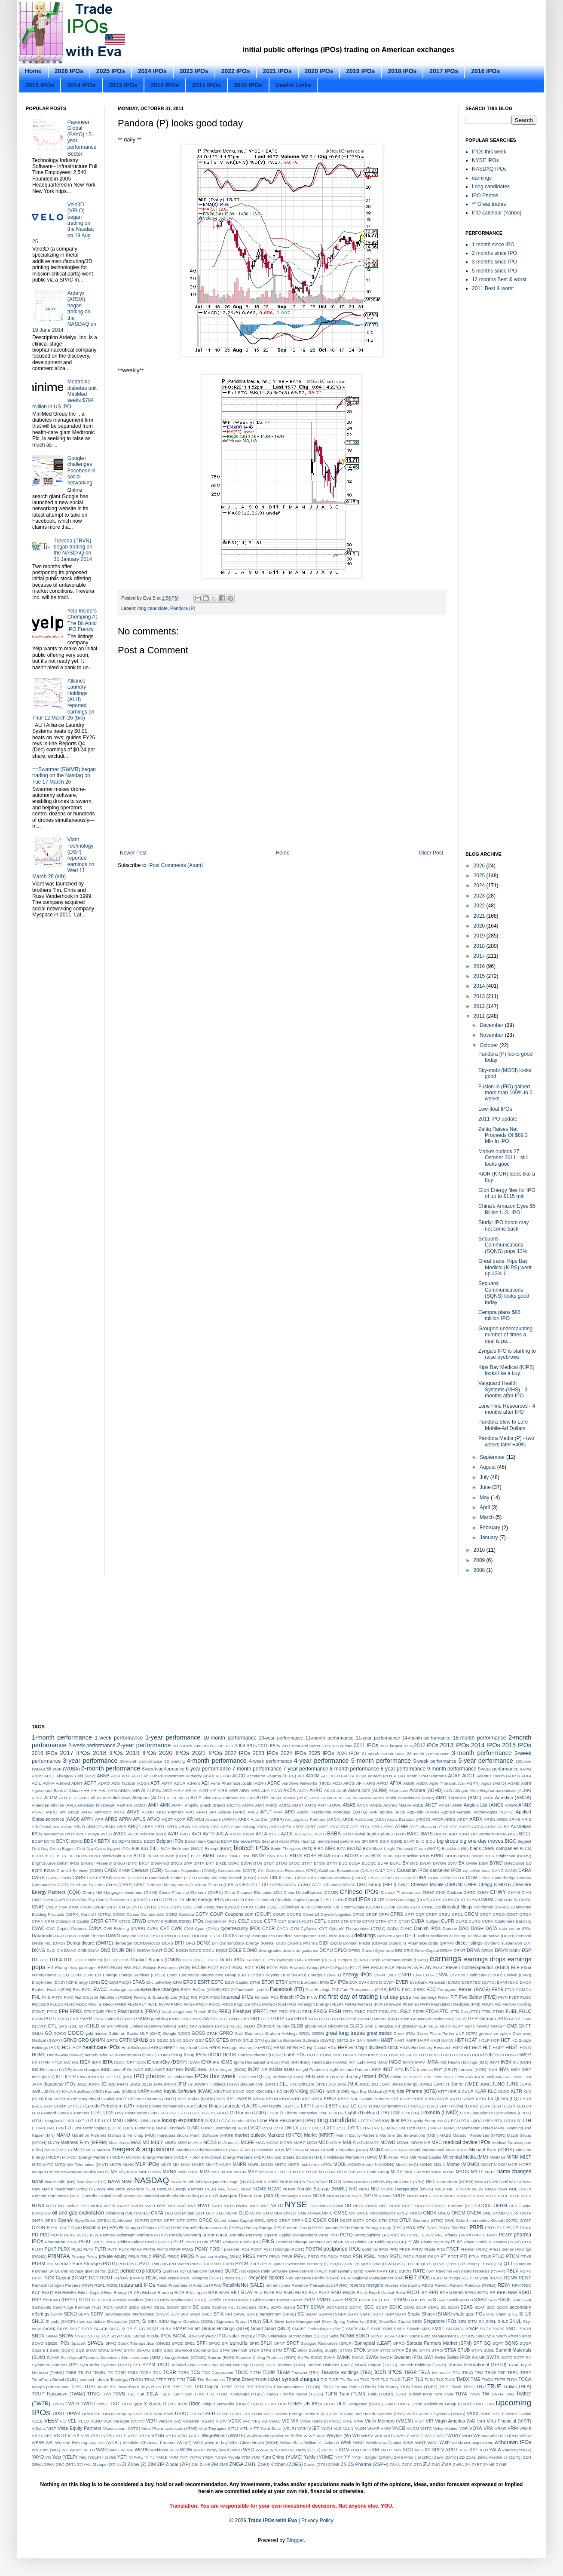  What do you see at coordinates (104, 1982) in the screenshot?
I see `EQ` at bounding box center [104, 1982].